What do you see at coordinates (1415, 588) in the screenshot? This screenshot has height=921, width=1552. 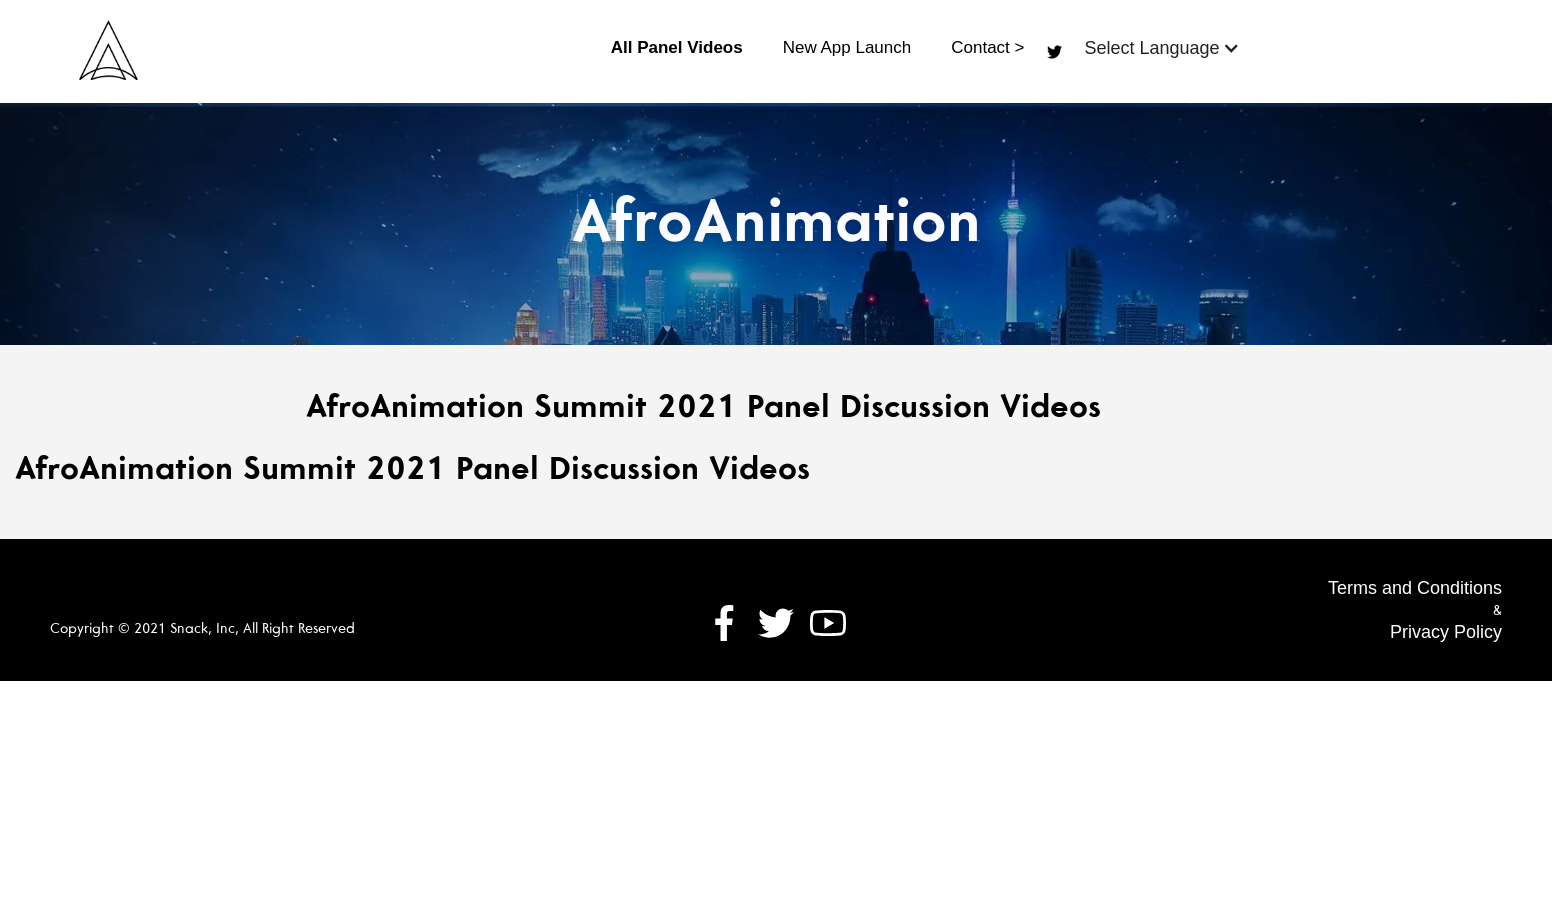 I see `Terms and Conditions` at bounding box center [1415, 588].